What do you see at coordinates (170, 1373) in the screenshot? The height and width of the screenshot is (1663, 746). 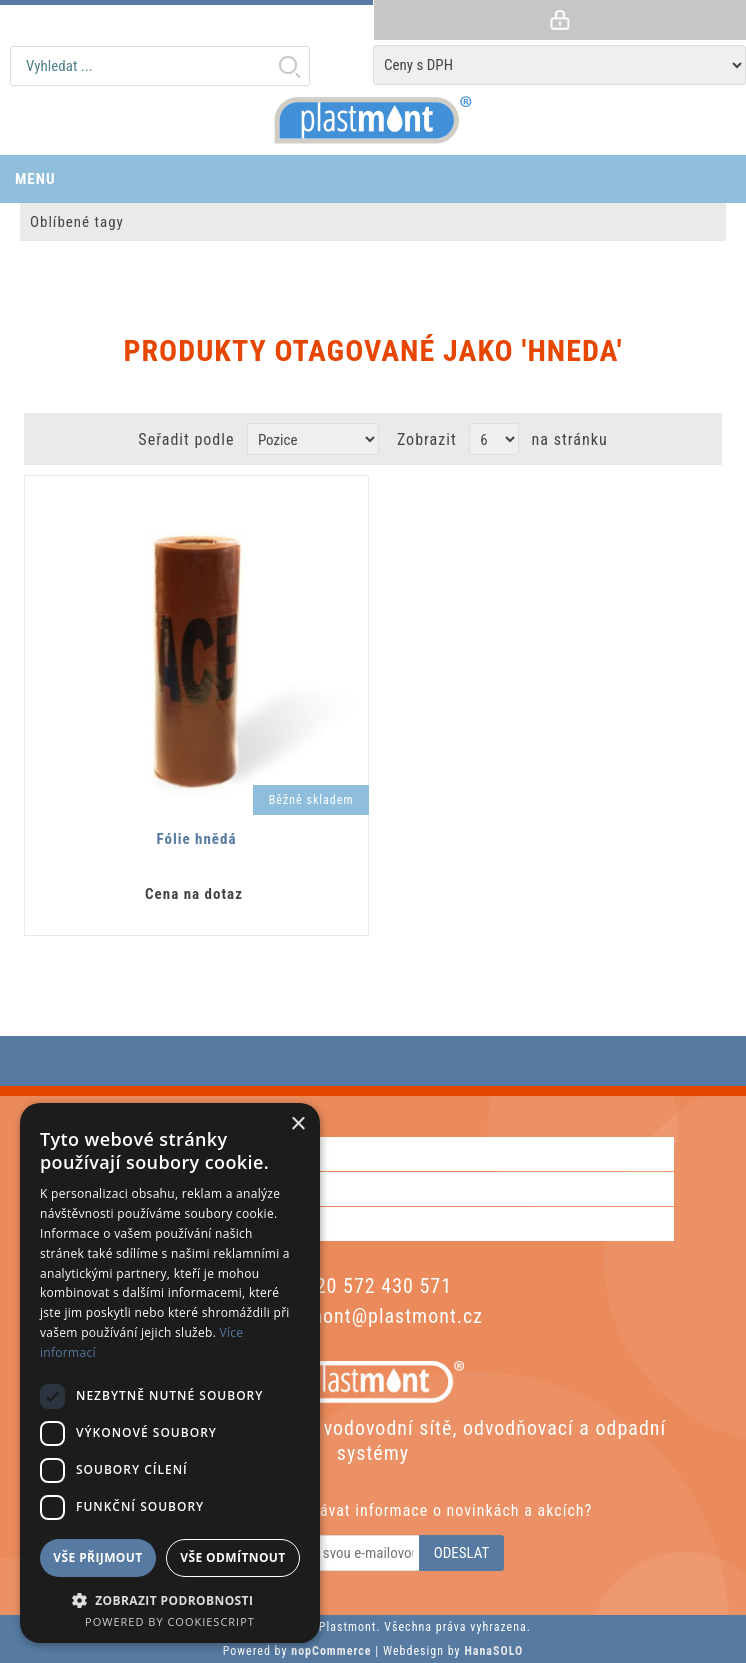 I see `[dialog]` at bounding box center [170, 1373].